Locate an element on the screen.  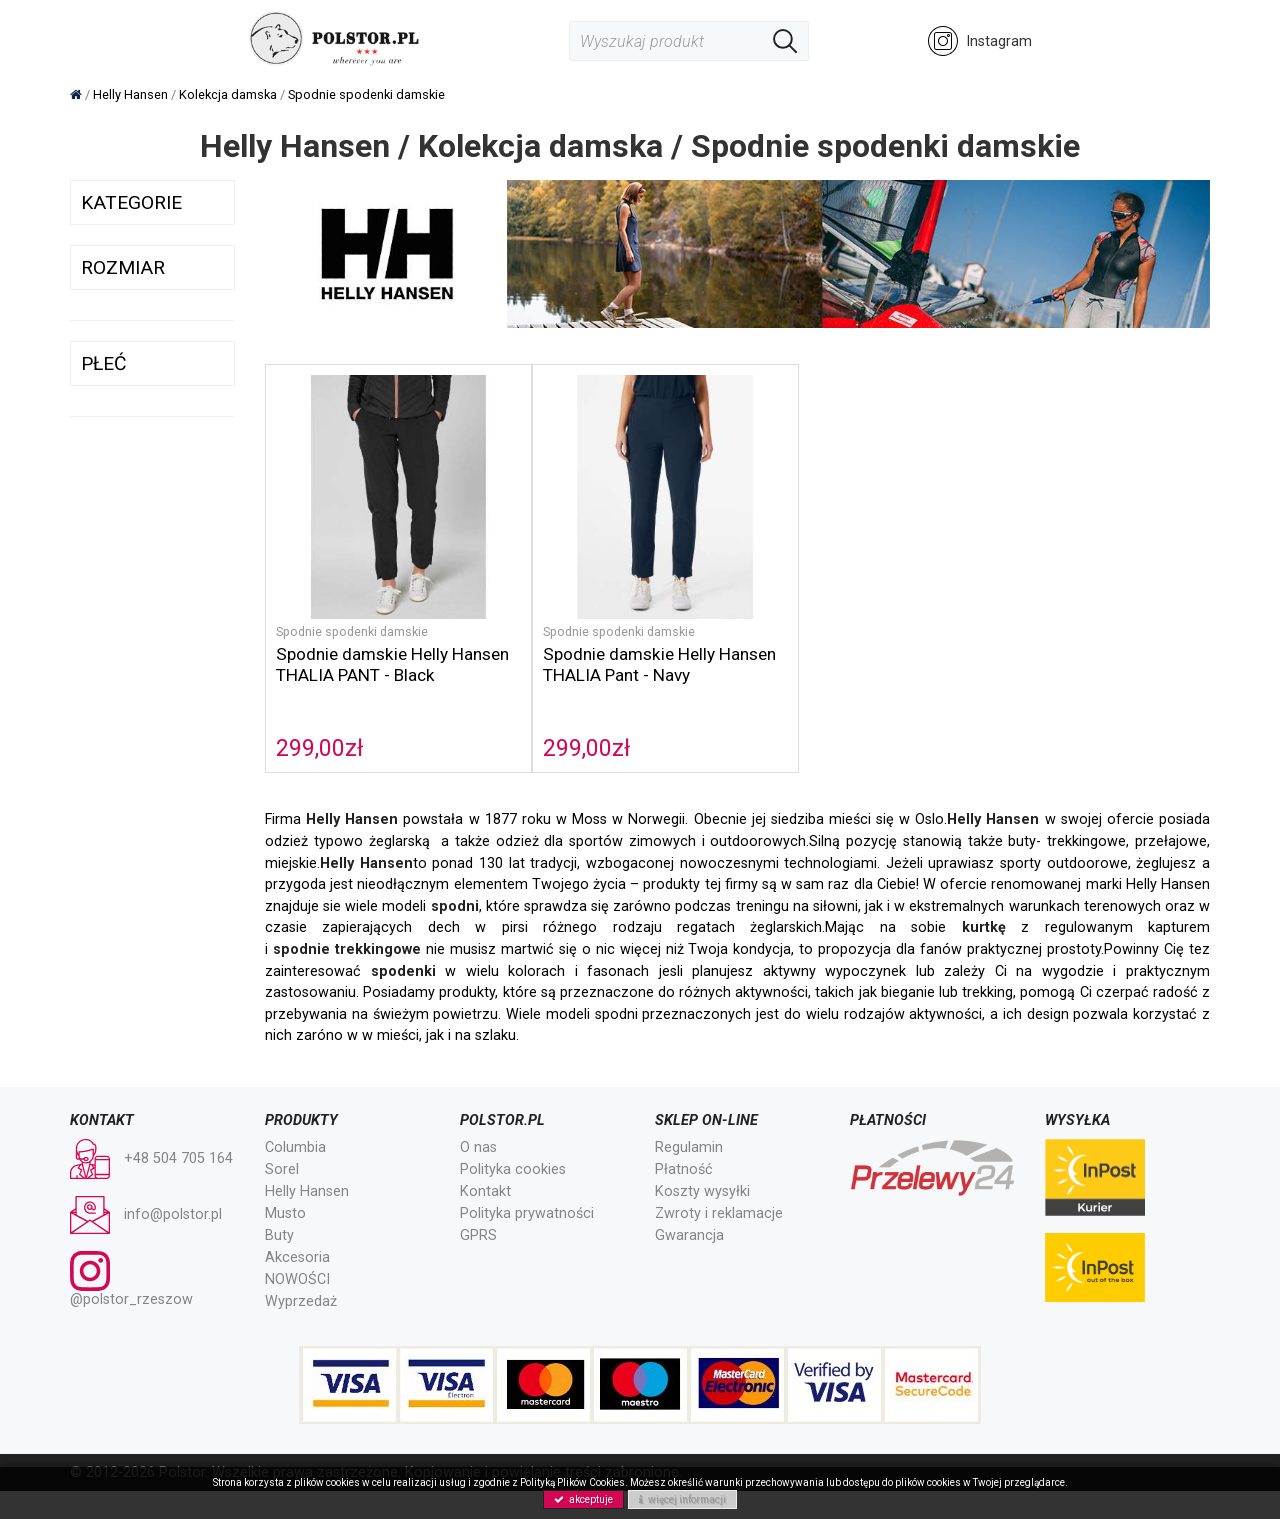
Columbia is located at coordinates (295, 1116).